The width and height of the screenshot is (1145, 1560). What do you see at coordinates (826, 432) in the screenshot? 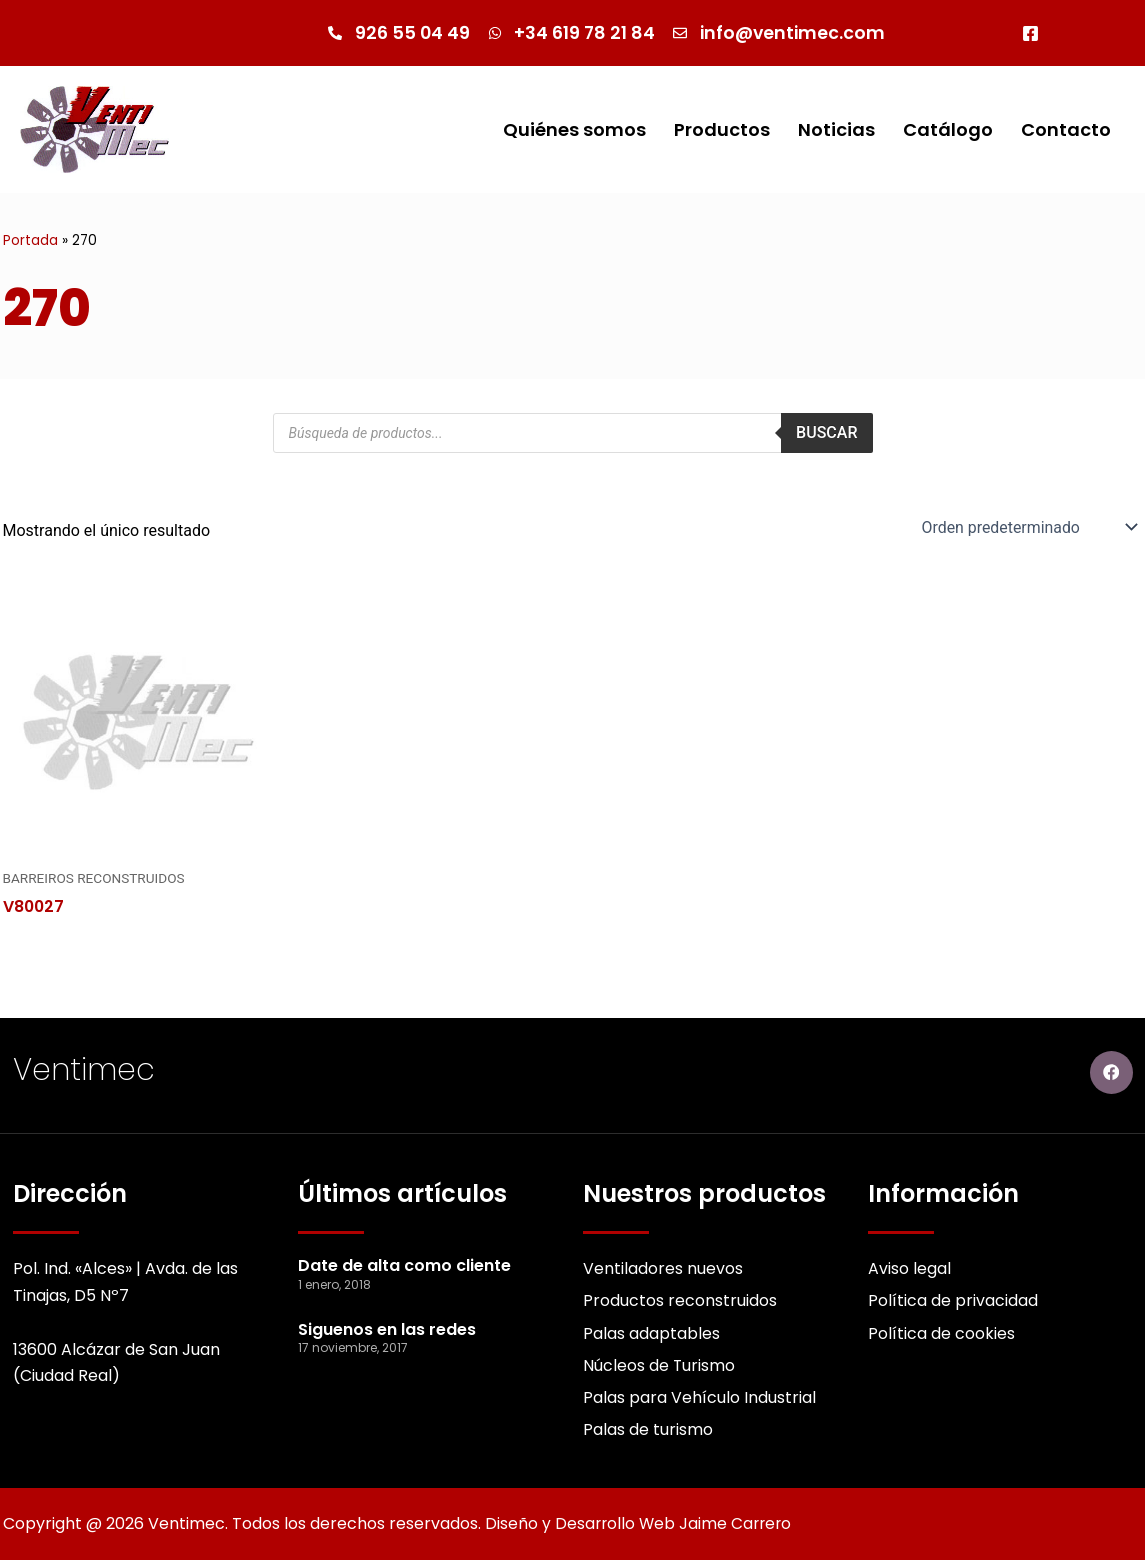
I see `Buscar` at bounding box center [826, 432].